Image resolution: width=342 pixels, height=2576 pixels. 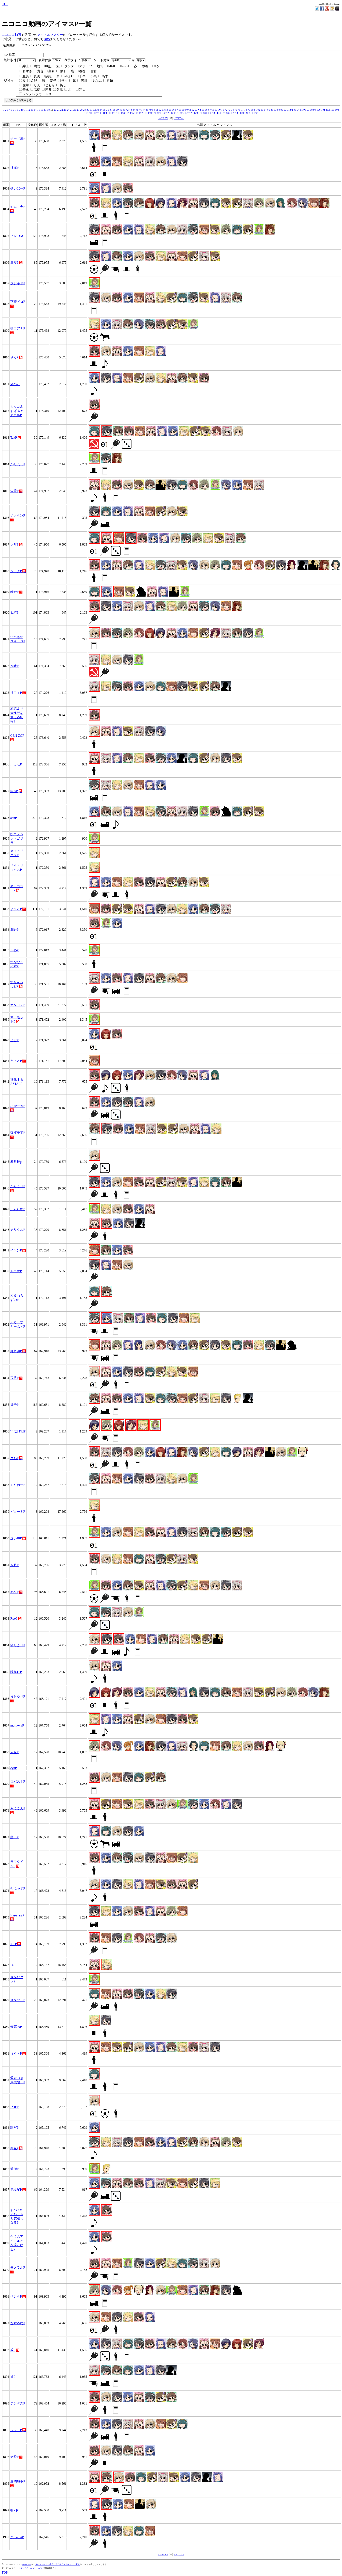 What do you see at coordinates (57, 2564) in the screenshot?
I see `サイト・チラシ作成に良く使う無料アイコン素材` at bounding box center [57, 2564].